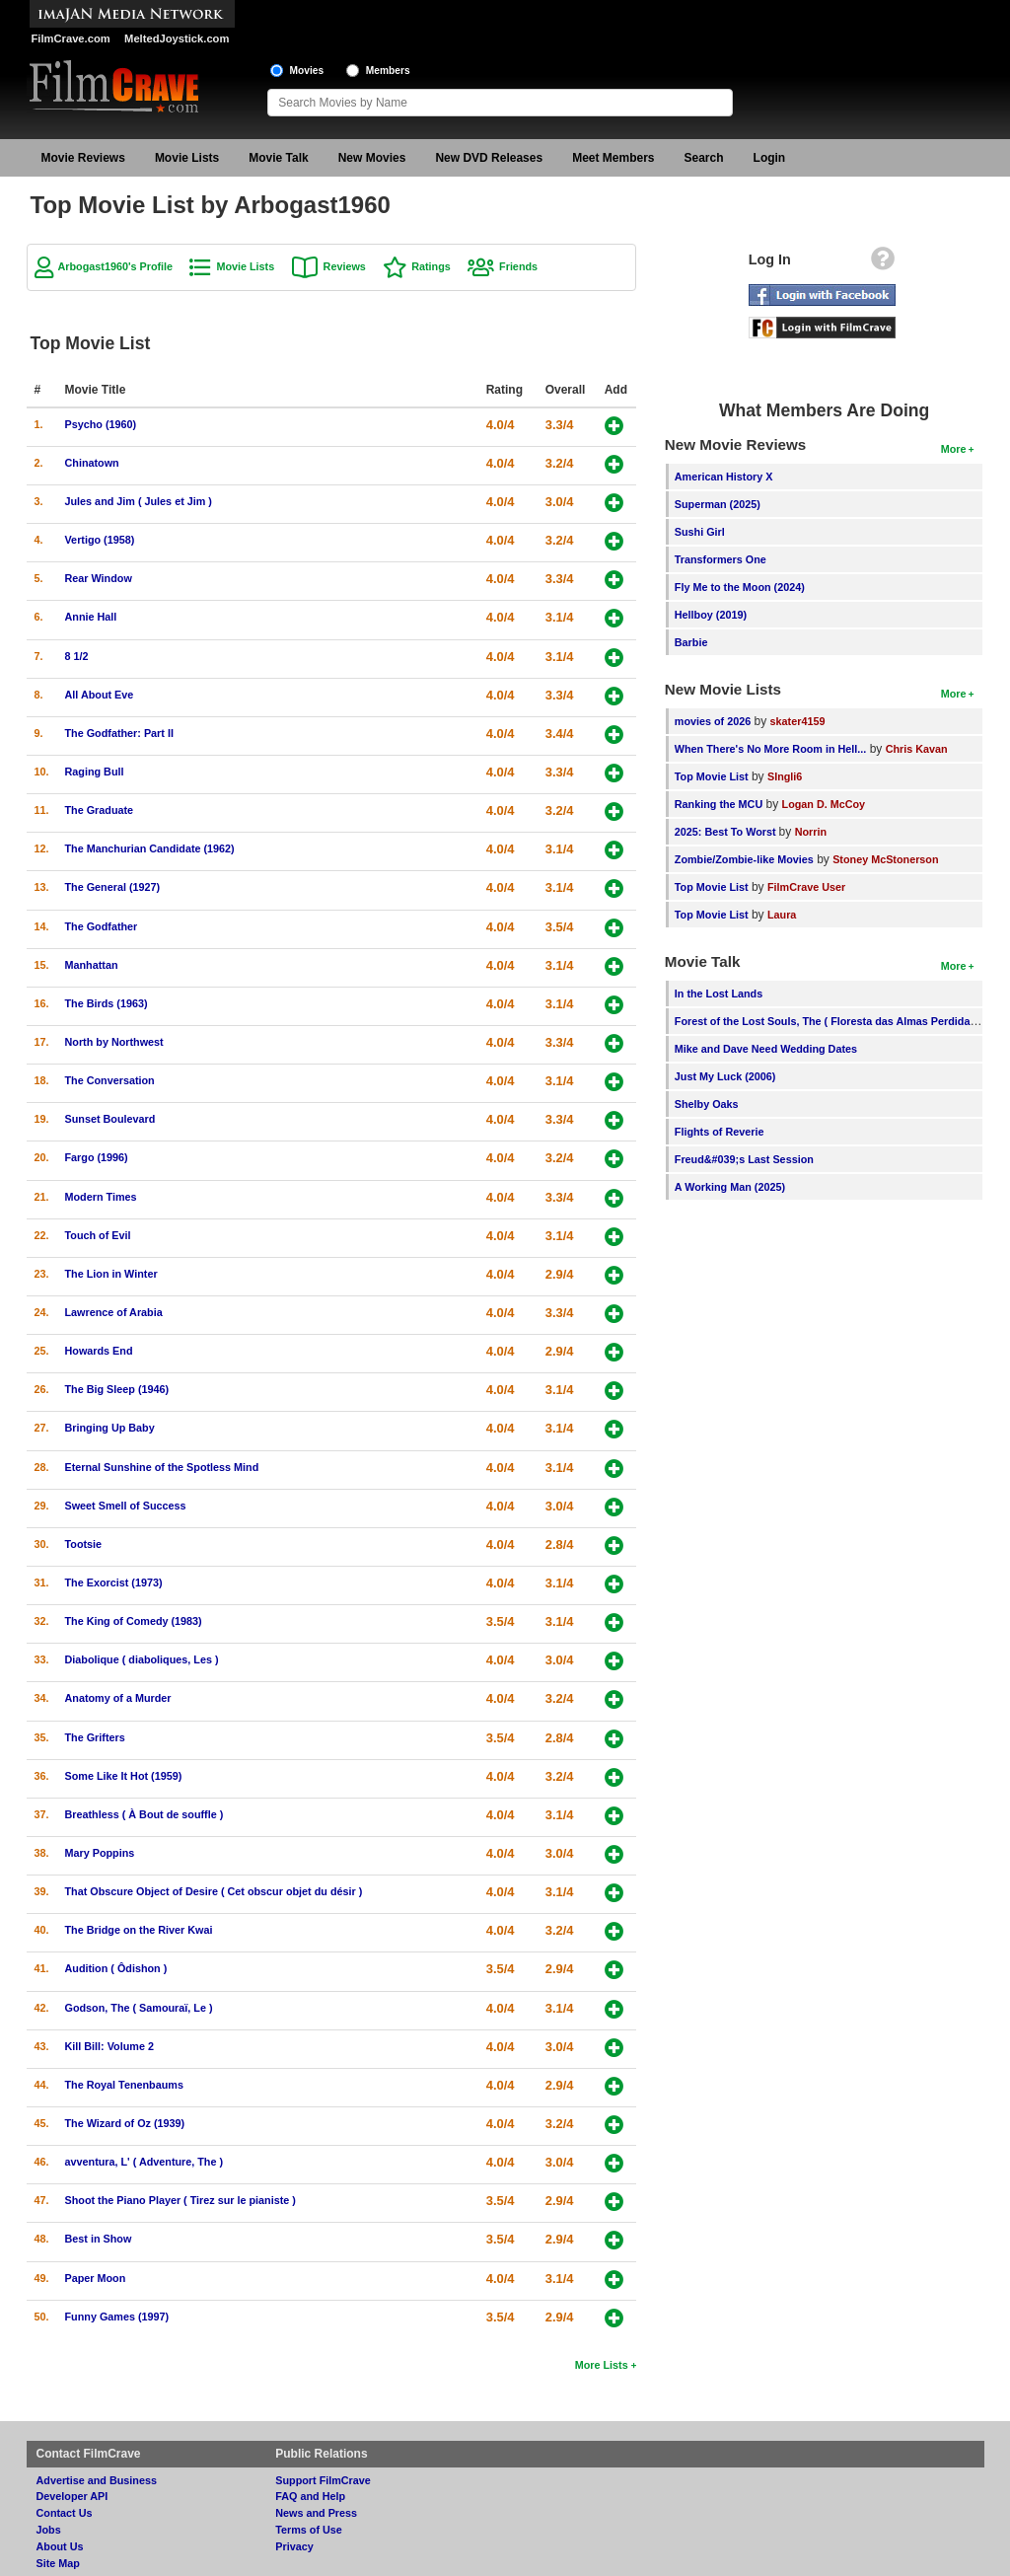 The width and height of the screenshot is (1010, 2576). What do you see at coordinates (308, 2530) in the screenshot?
I see `Terms of Use` at bounding box center [308, 2530].